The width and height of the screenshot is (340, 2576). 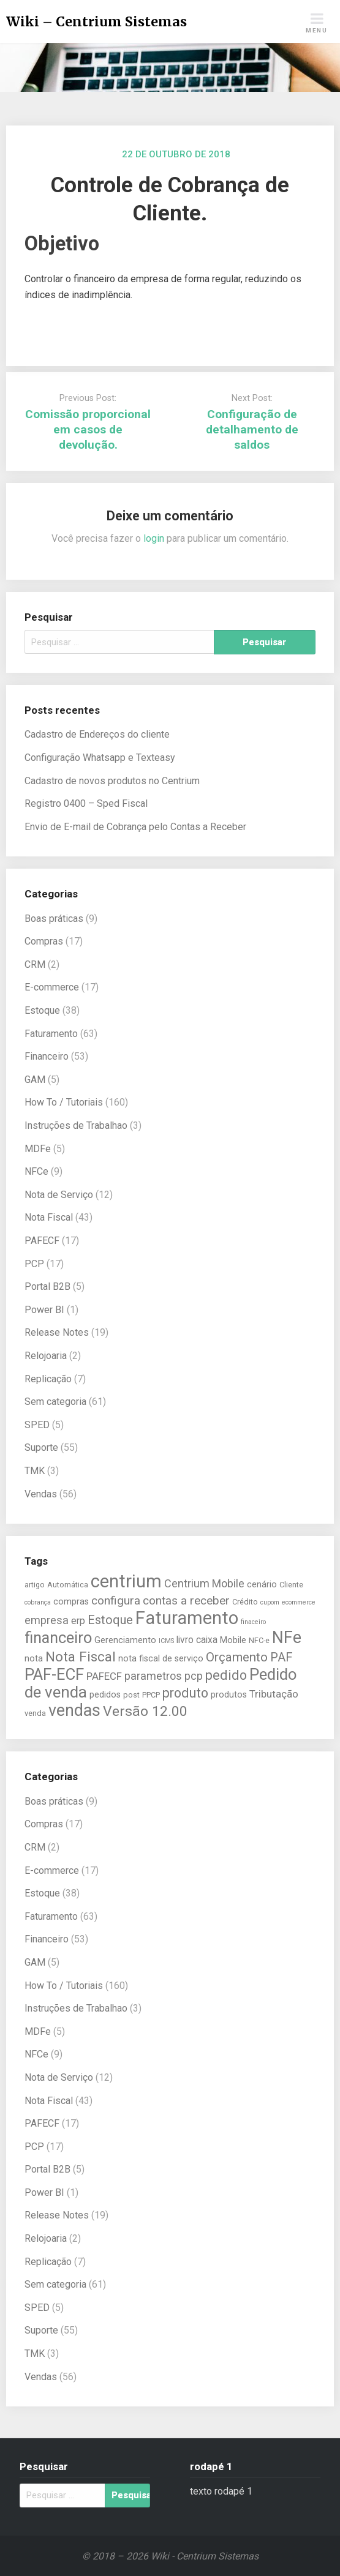 I want to click on empresa [empresa (9 itens)], so click(x=47, y=1620).